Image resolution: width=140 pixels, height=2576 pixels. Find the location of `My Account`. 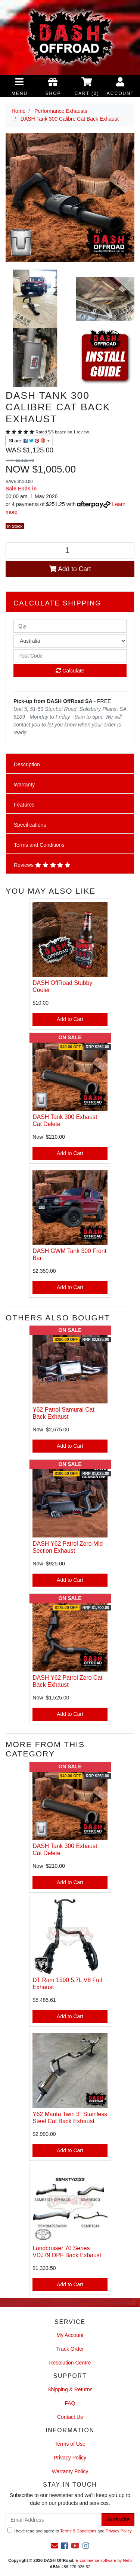

My Account is located at coordinates (69, 2335).